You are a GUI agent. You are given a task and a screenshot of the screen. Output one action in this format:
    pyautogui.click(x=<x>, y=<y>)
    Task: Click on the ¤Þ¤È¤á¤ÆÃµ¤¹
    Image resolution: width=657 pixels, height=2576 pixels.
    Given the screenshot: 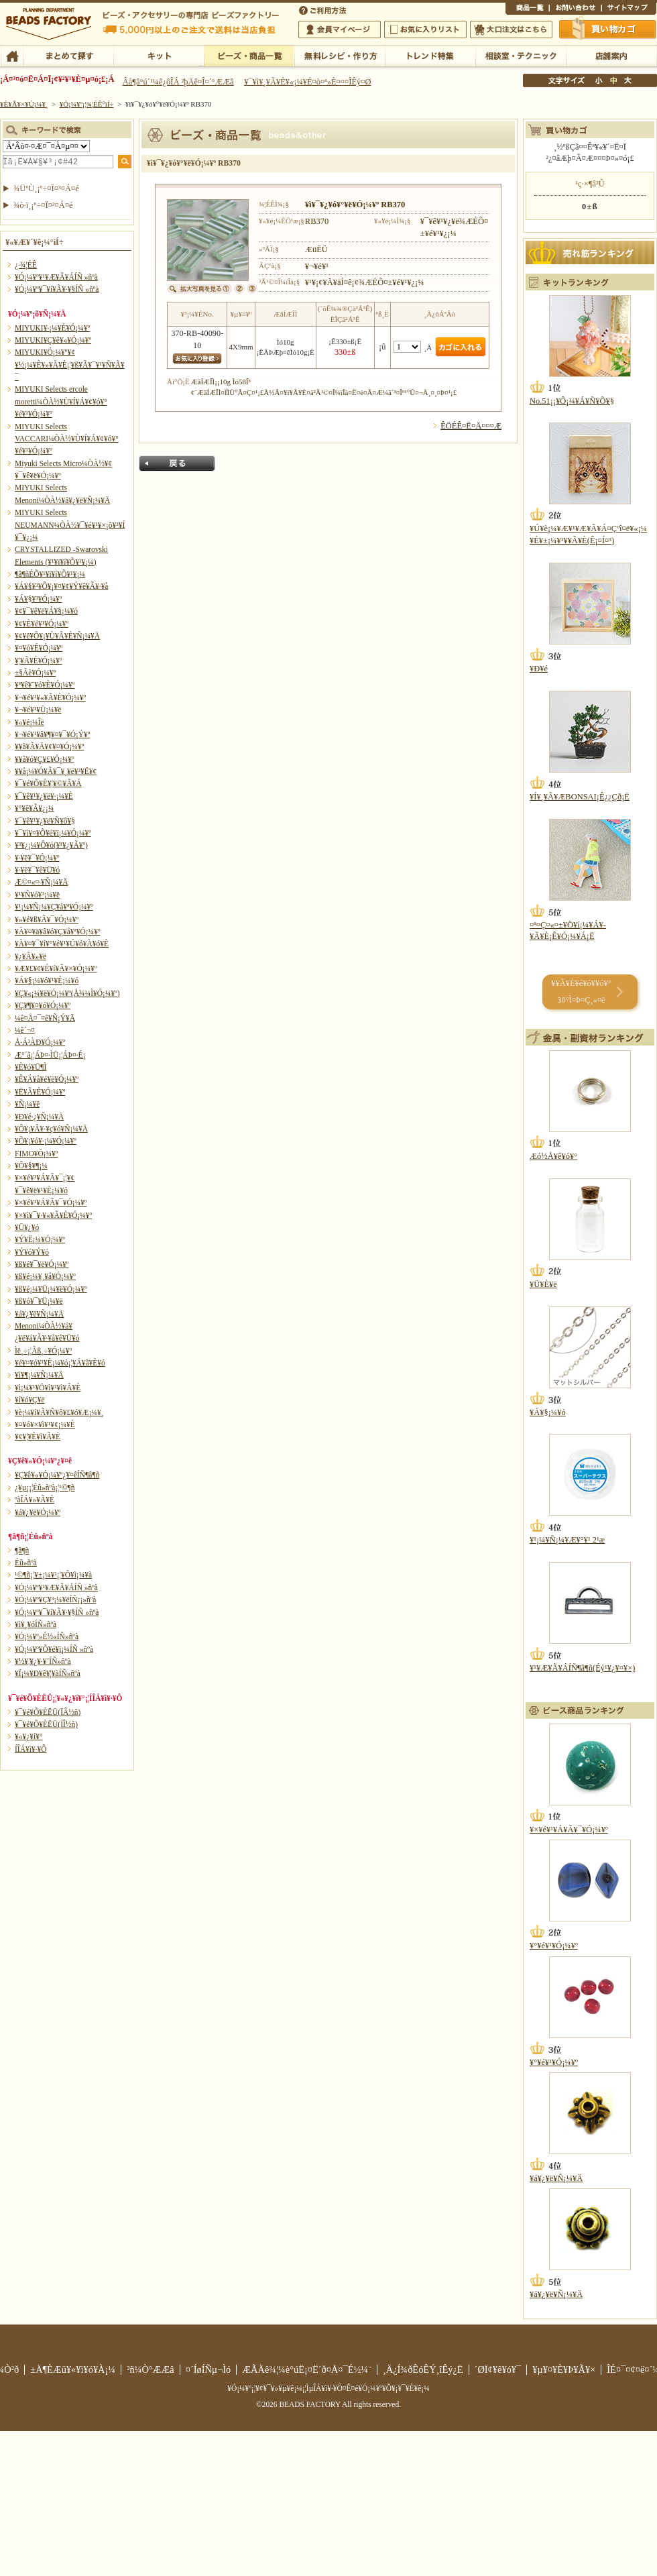 What is the action you would take?
    pyautogui.click(x=68, y=55)
    